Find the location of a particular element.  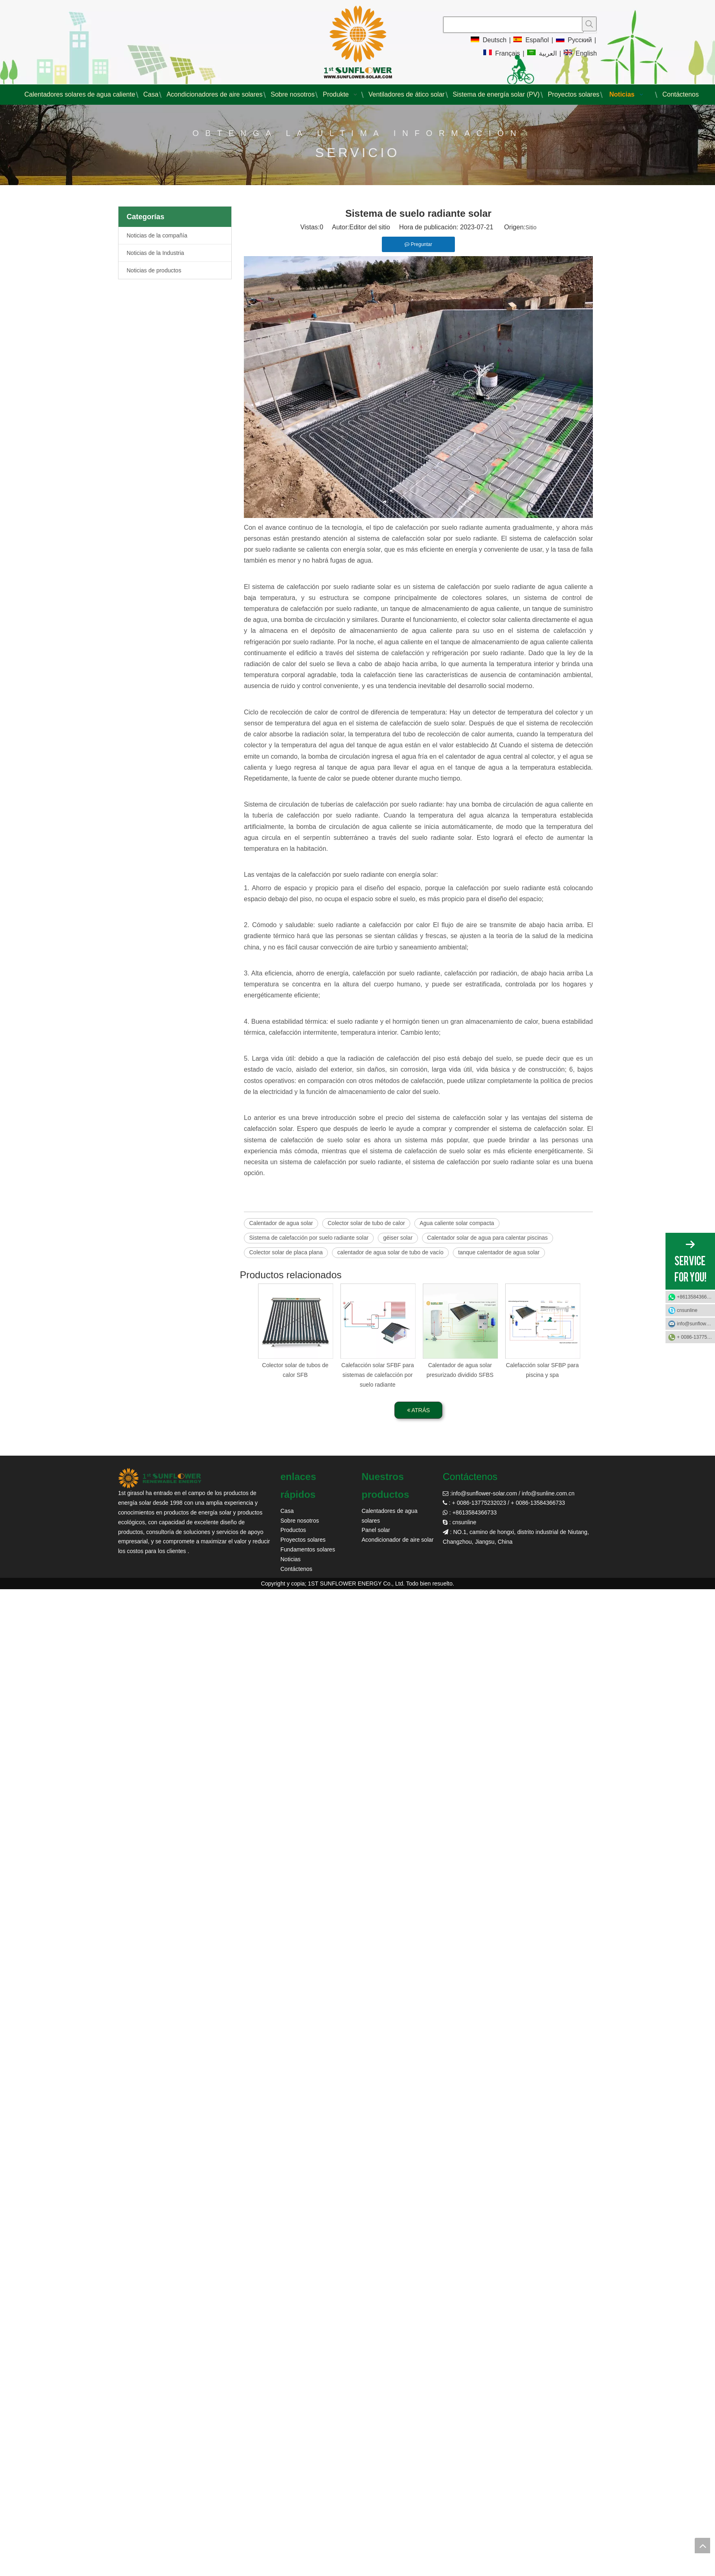

[Palabras clave populares:] is located at coordinates (589, 24).